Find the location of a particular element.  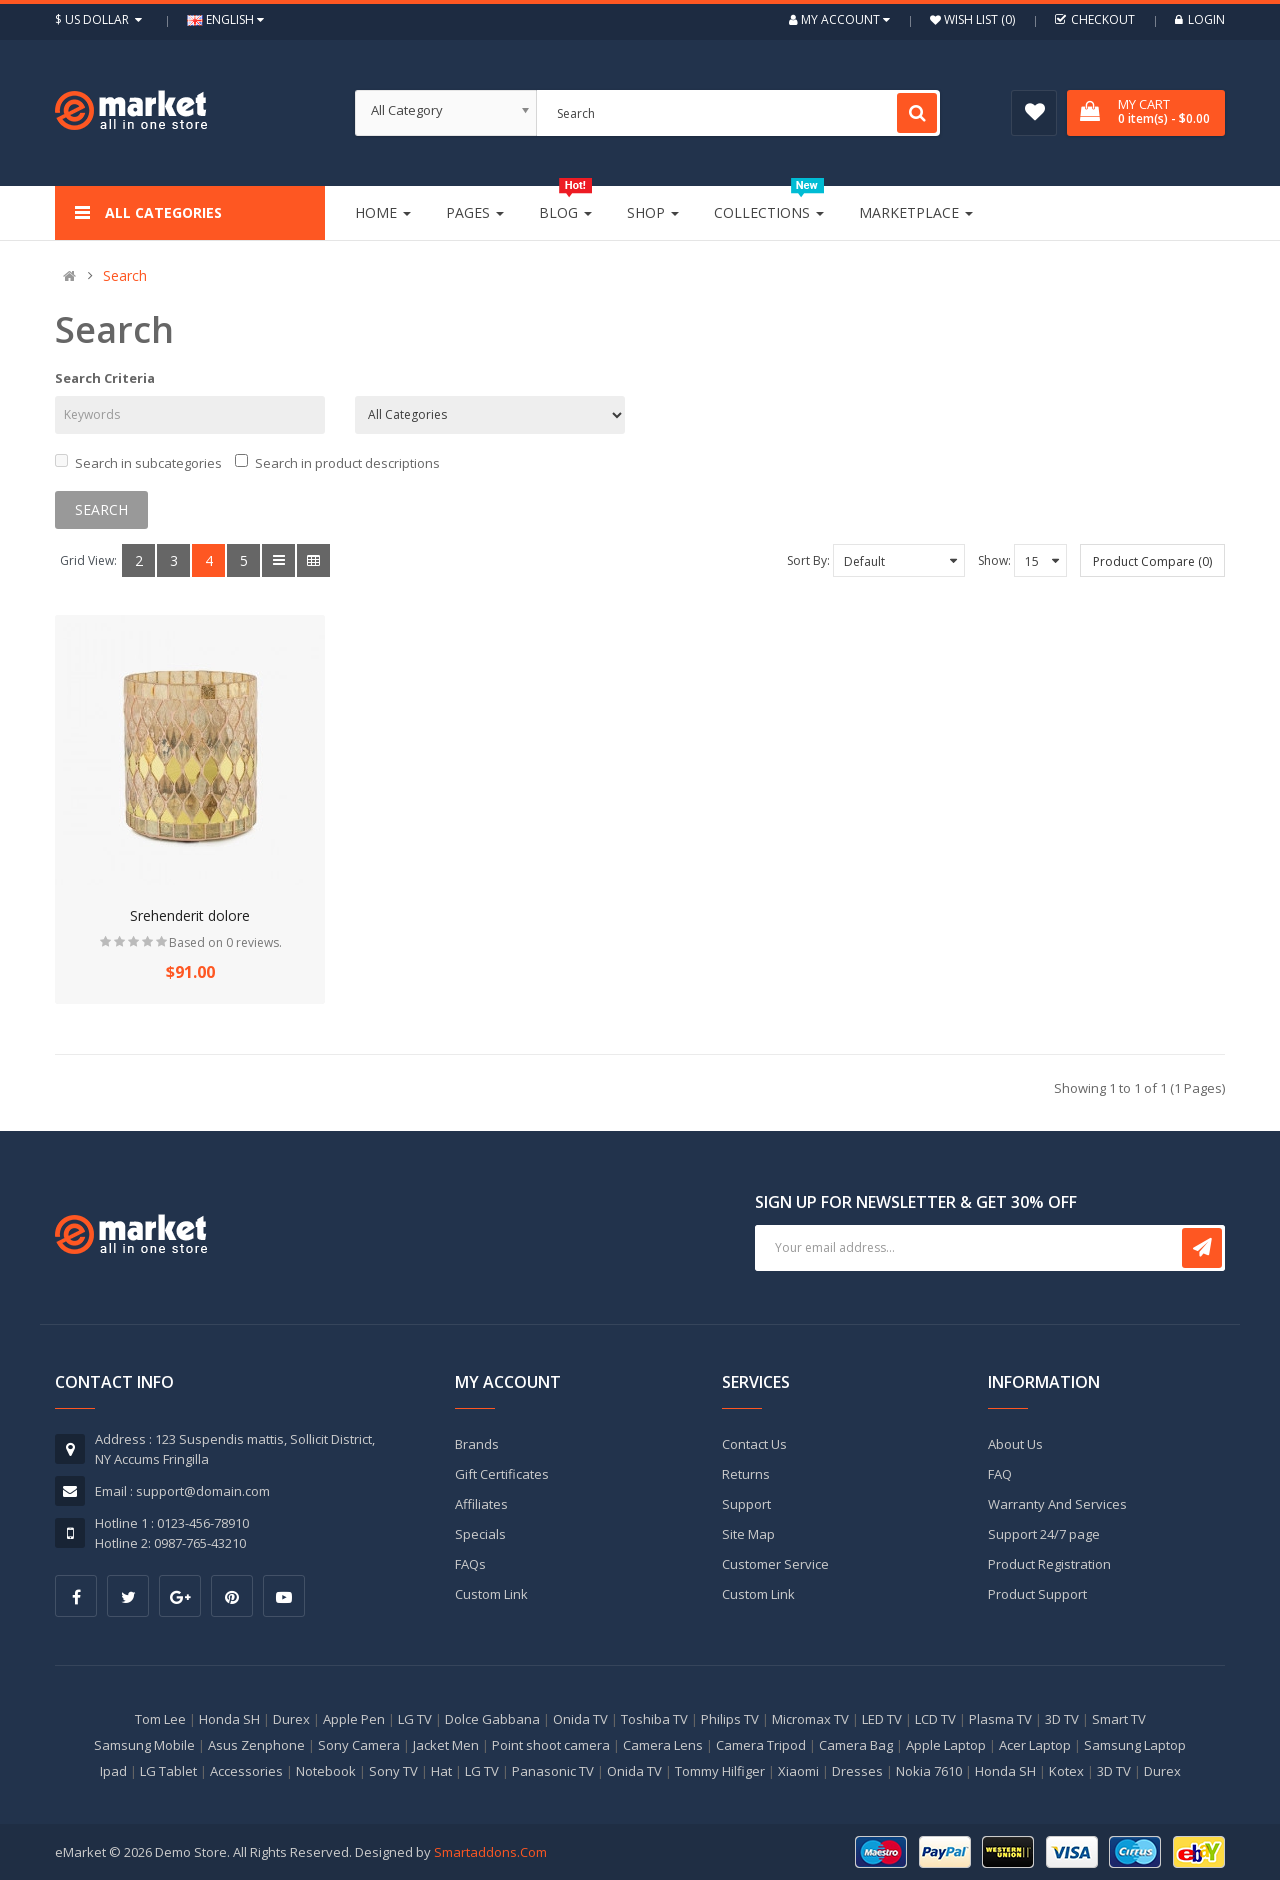

Samsung Laptop is located at coordinates (1135, 1745).